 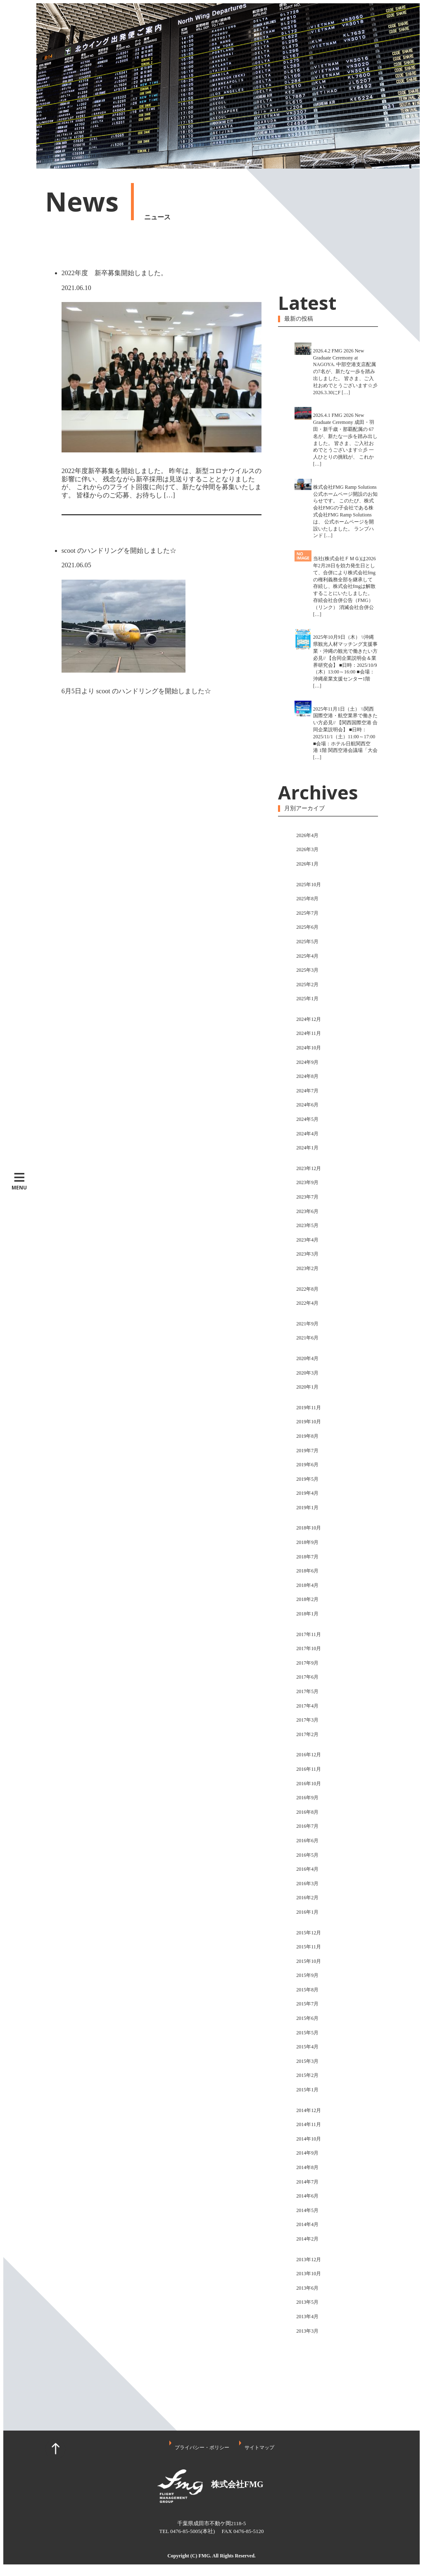 I want to click on 2023年6月, so click(x=307, y=1211).